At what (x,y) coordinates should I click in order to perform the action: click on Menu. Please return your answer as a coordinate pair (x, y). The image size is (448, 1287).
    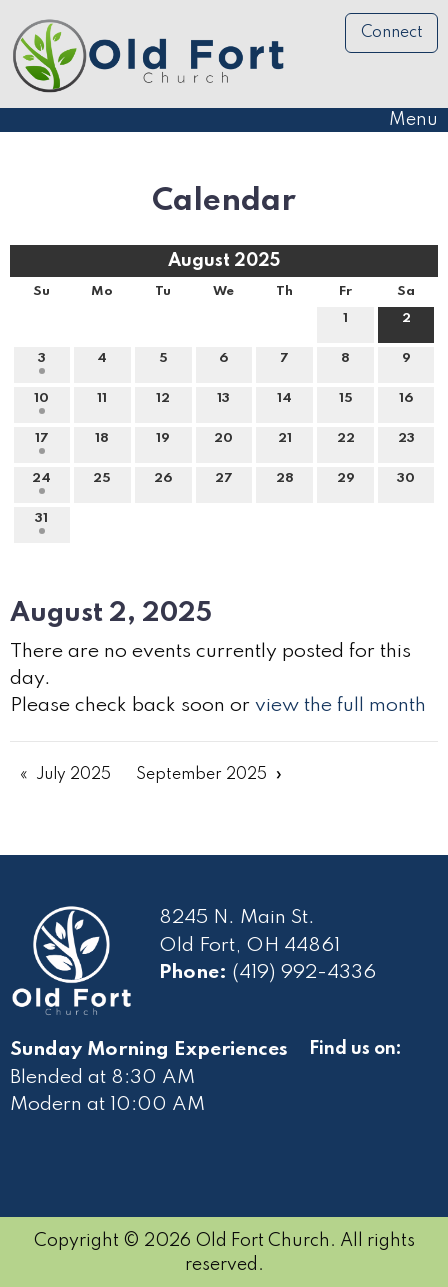
    Looking at the image, I should click on (403, 120).